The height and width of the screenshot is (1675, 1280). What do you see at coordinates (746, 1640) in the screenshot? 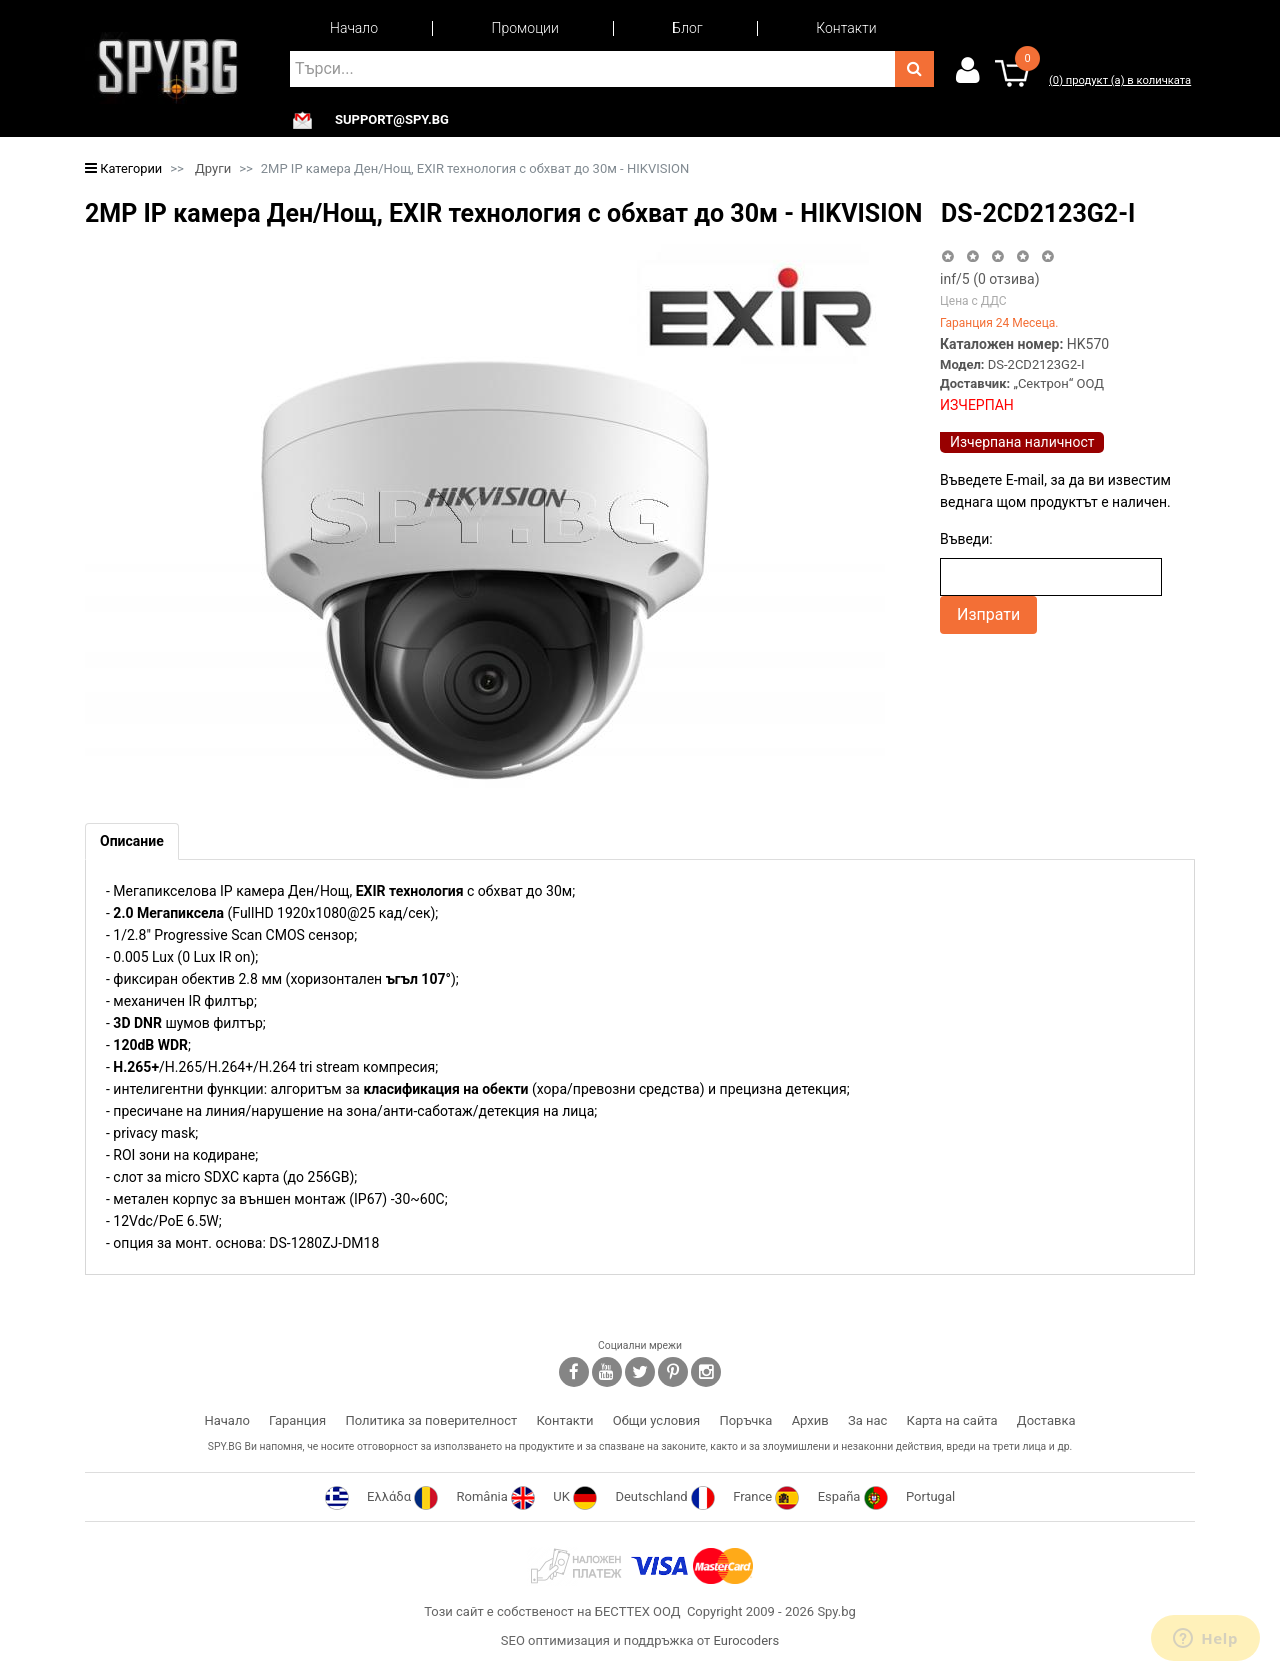
I see `Eurocoders` at bounding box center [746, 1640].